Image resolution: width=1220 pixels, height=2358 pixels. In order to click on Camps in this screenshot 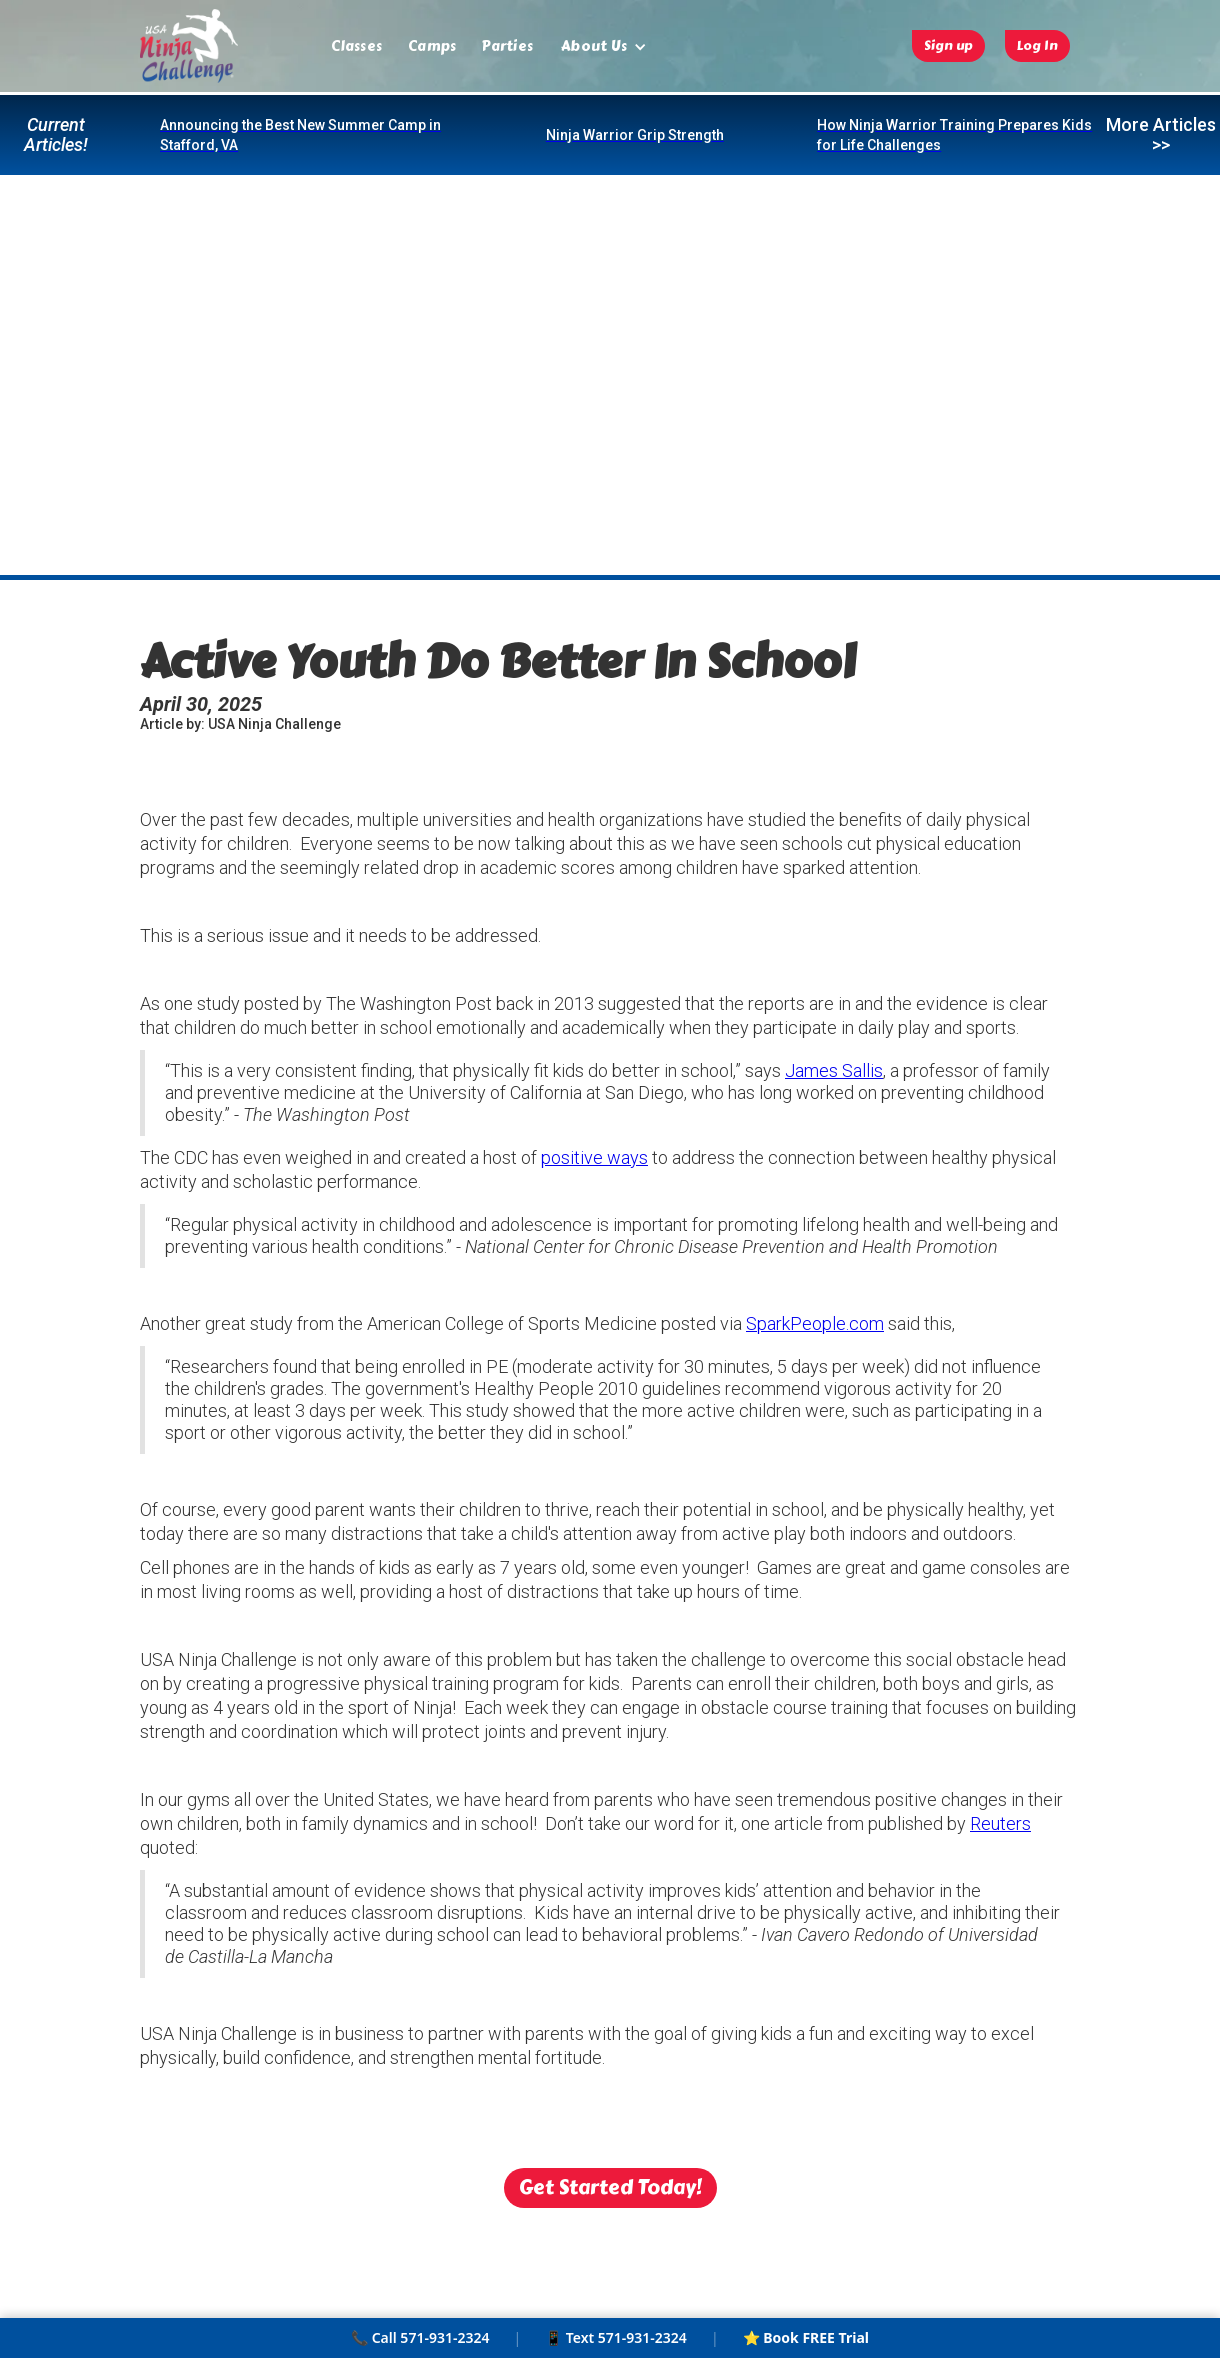, I will do `click(432, 46)`.